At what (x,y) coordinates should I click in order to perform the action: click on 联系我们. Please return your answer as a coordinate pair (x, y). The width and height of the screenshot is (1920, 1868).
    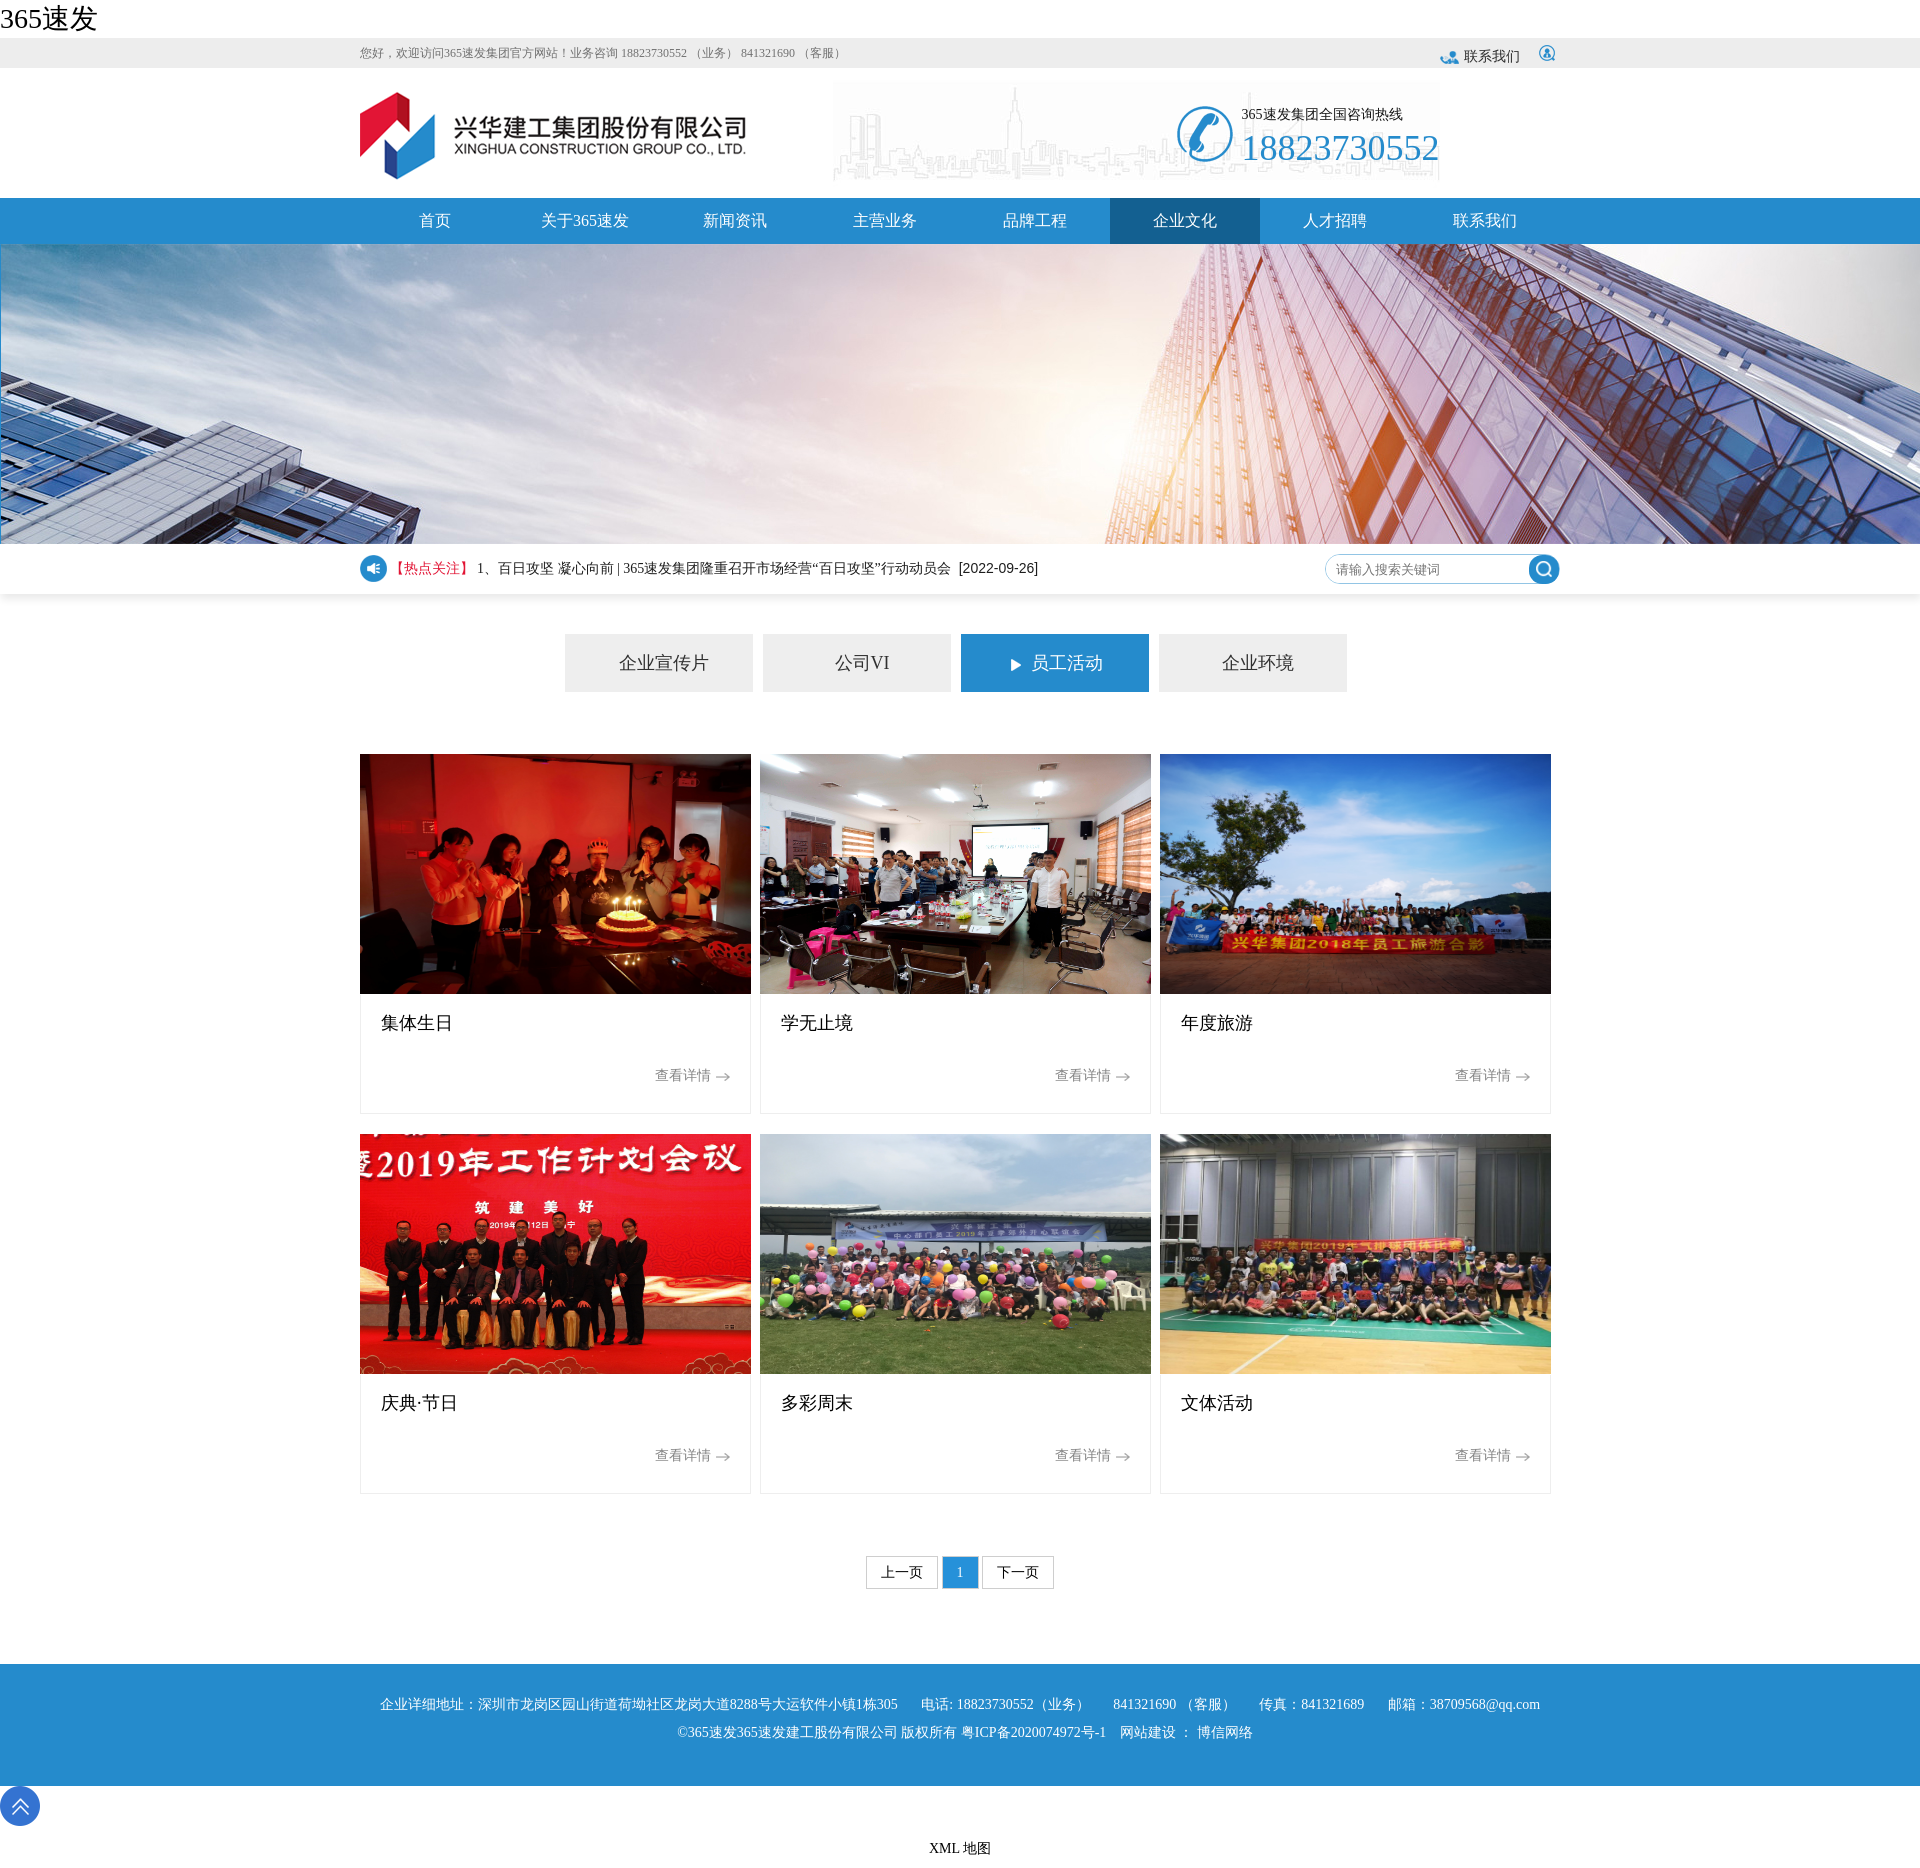
    Looking at the image, I should click on (1480, 56).